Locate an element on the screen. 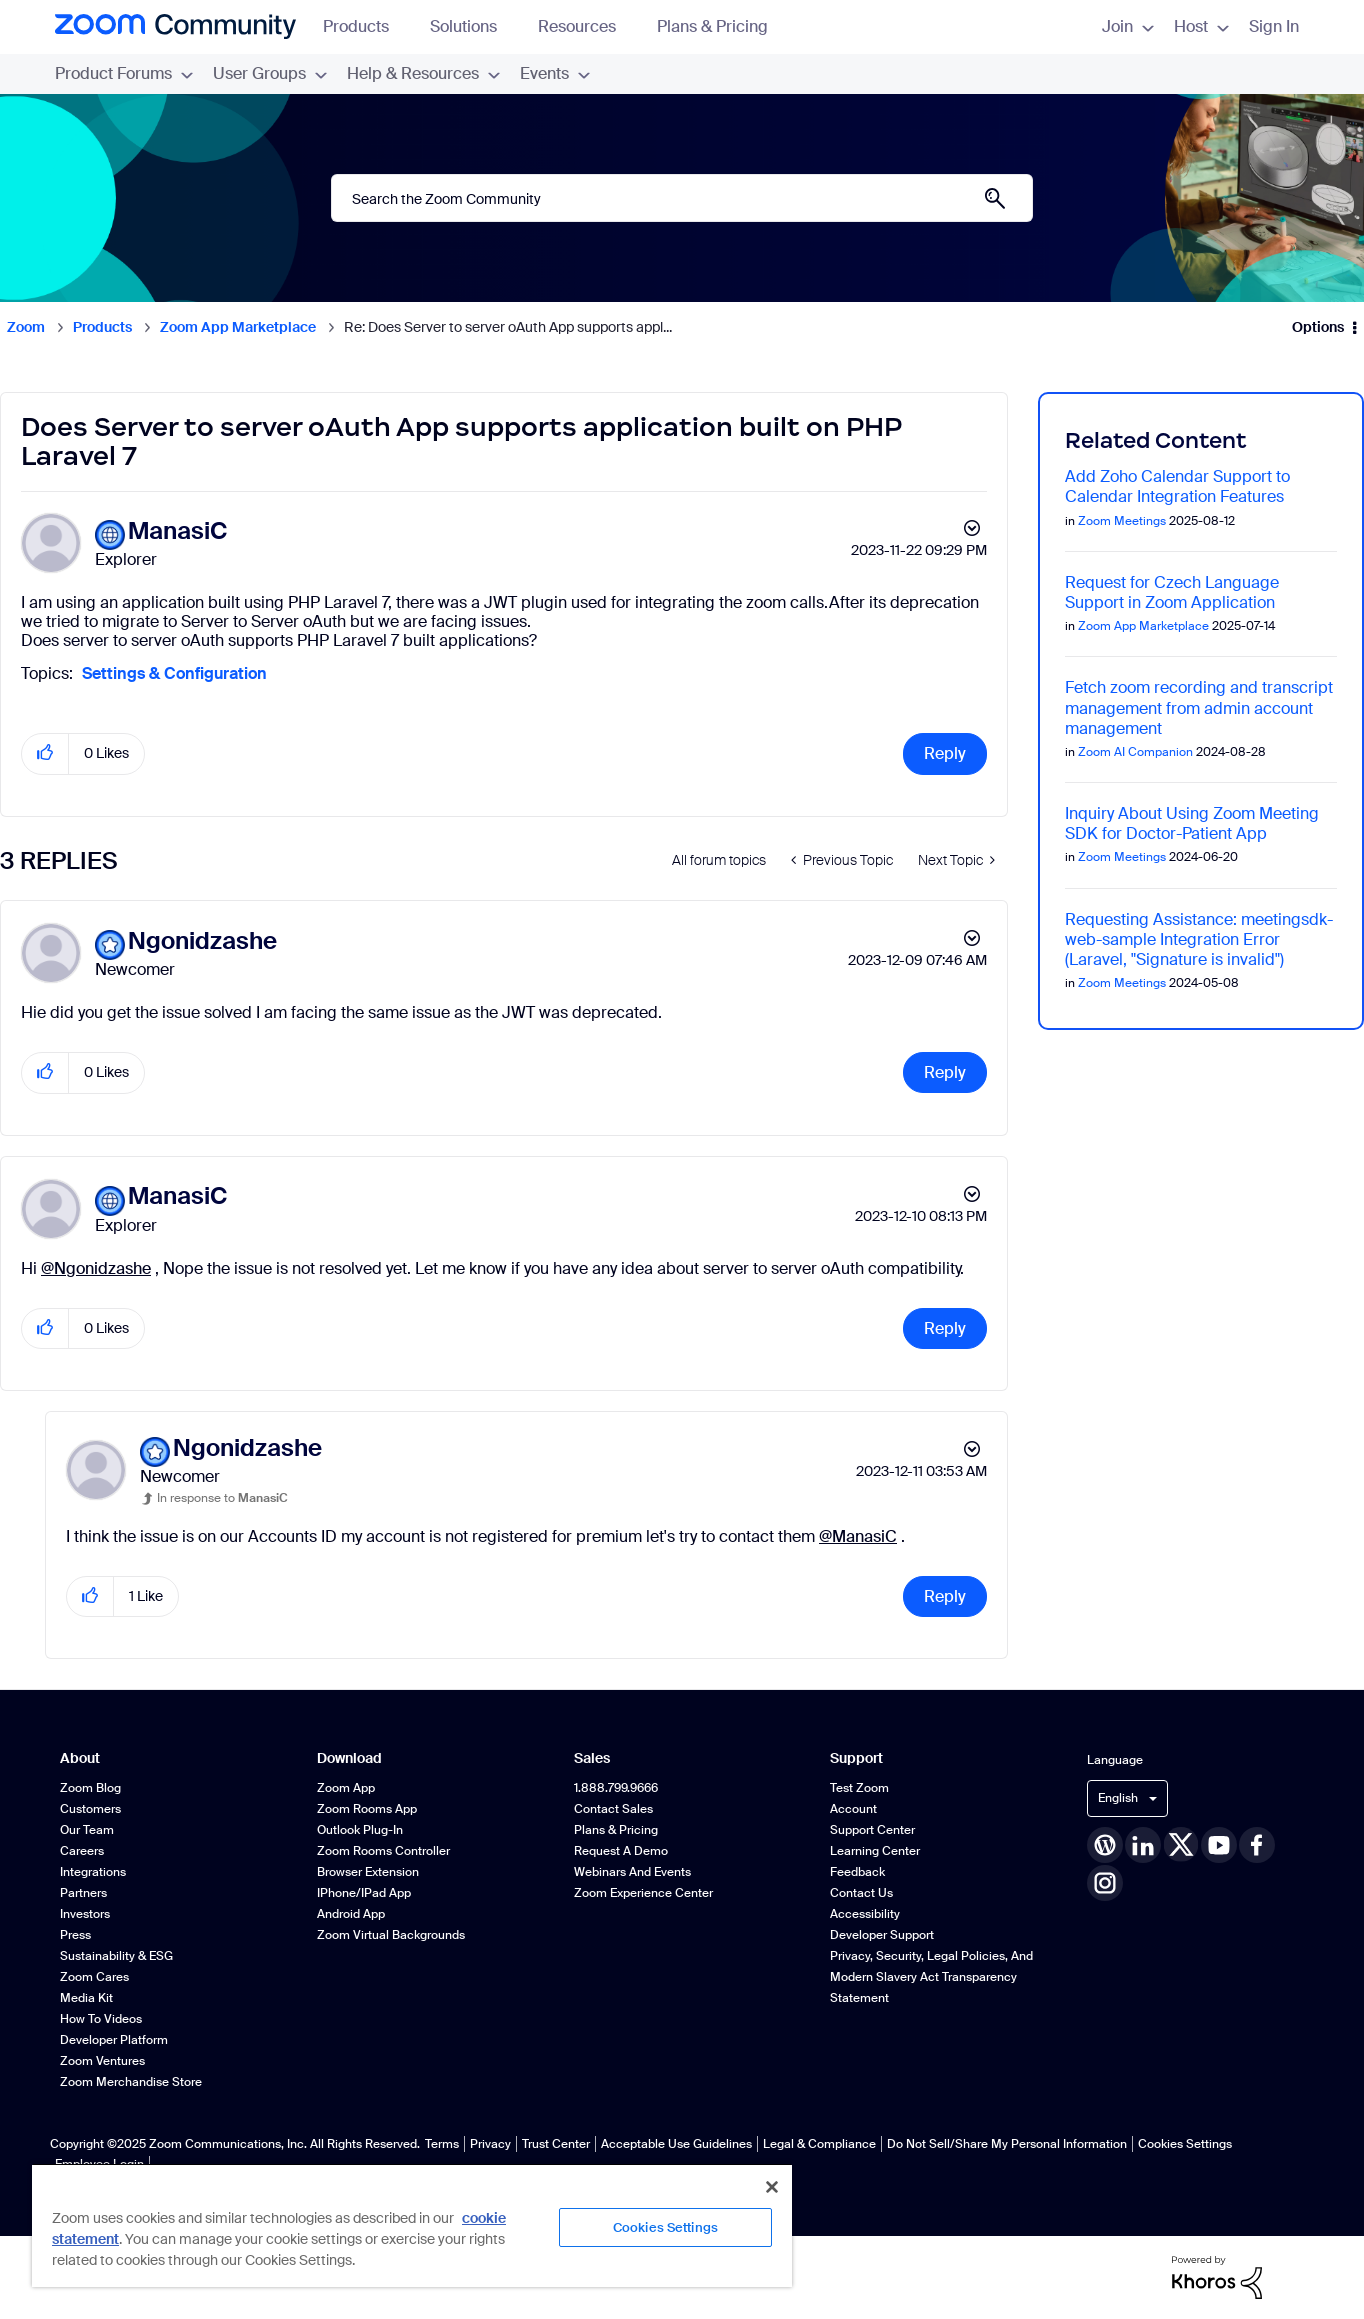 Image resolution: width=1364 pixels, height=2319 pixels. [View Profile of Ngonidzashe] is located at coordinates (202, 941).